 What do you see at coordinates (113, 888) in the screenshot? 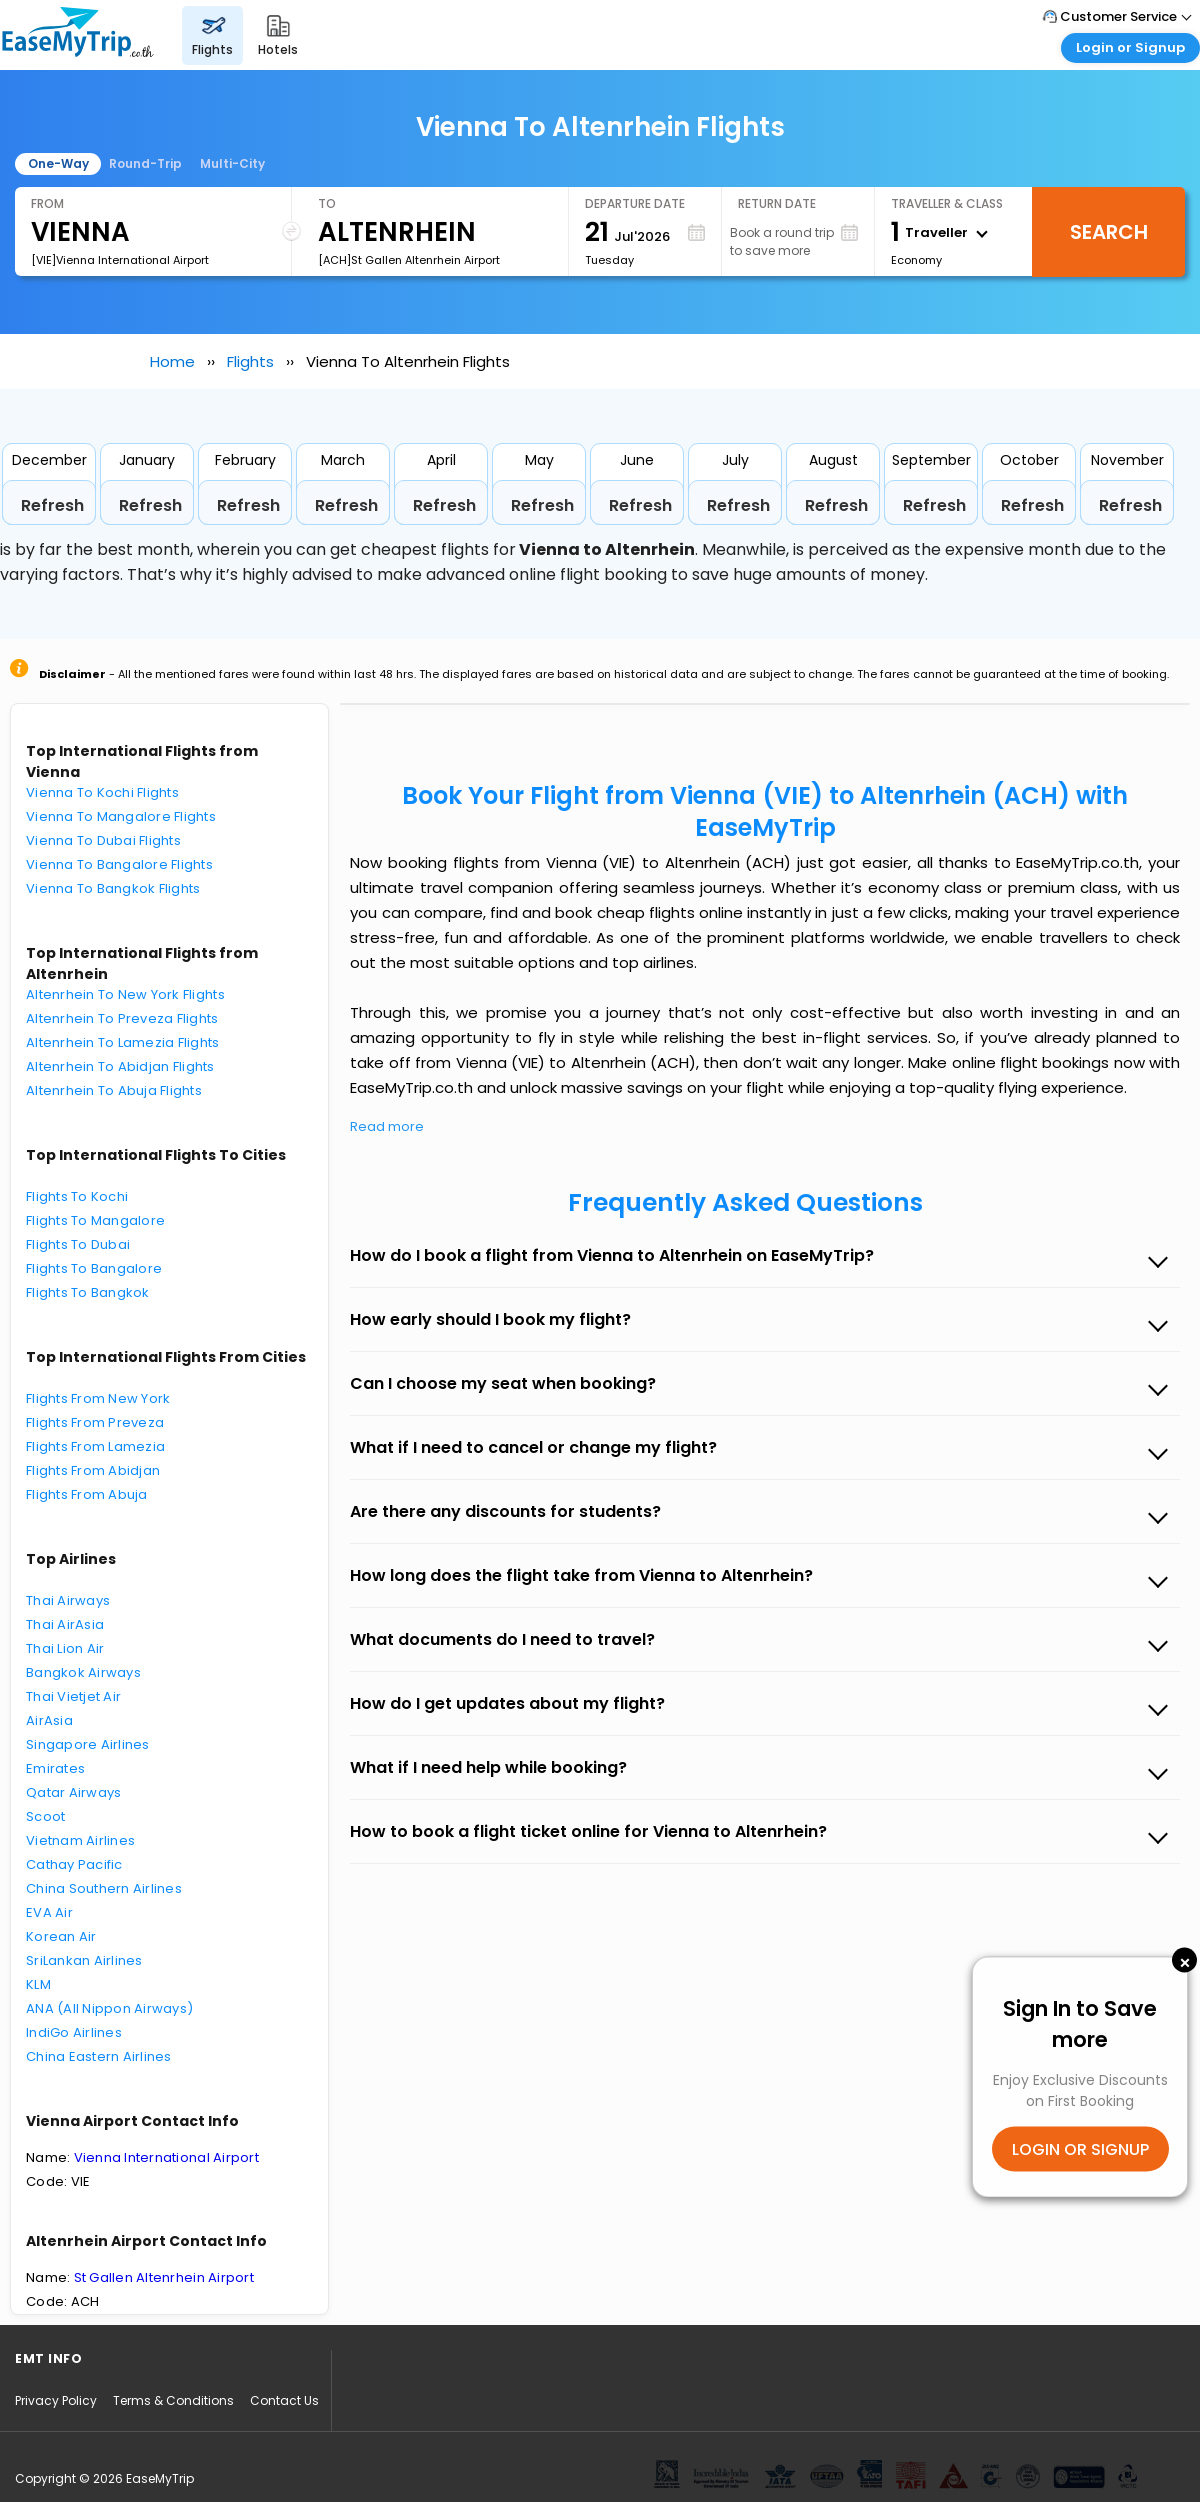
I see `Vienna To Bangkok Flights` at bounding box center [113, 888].